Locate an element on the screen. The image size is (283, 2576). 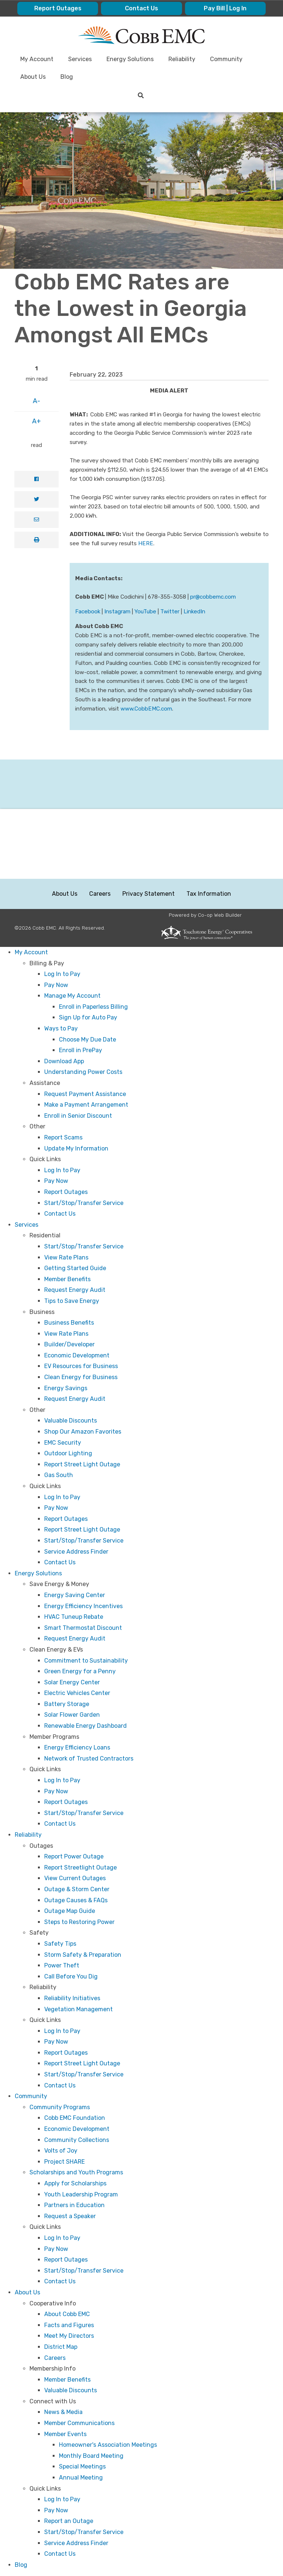
Member Events is located at coordinates (65, 2434).